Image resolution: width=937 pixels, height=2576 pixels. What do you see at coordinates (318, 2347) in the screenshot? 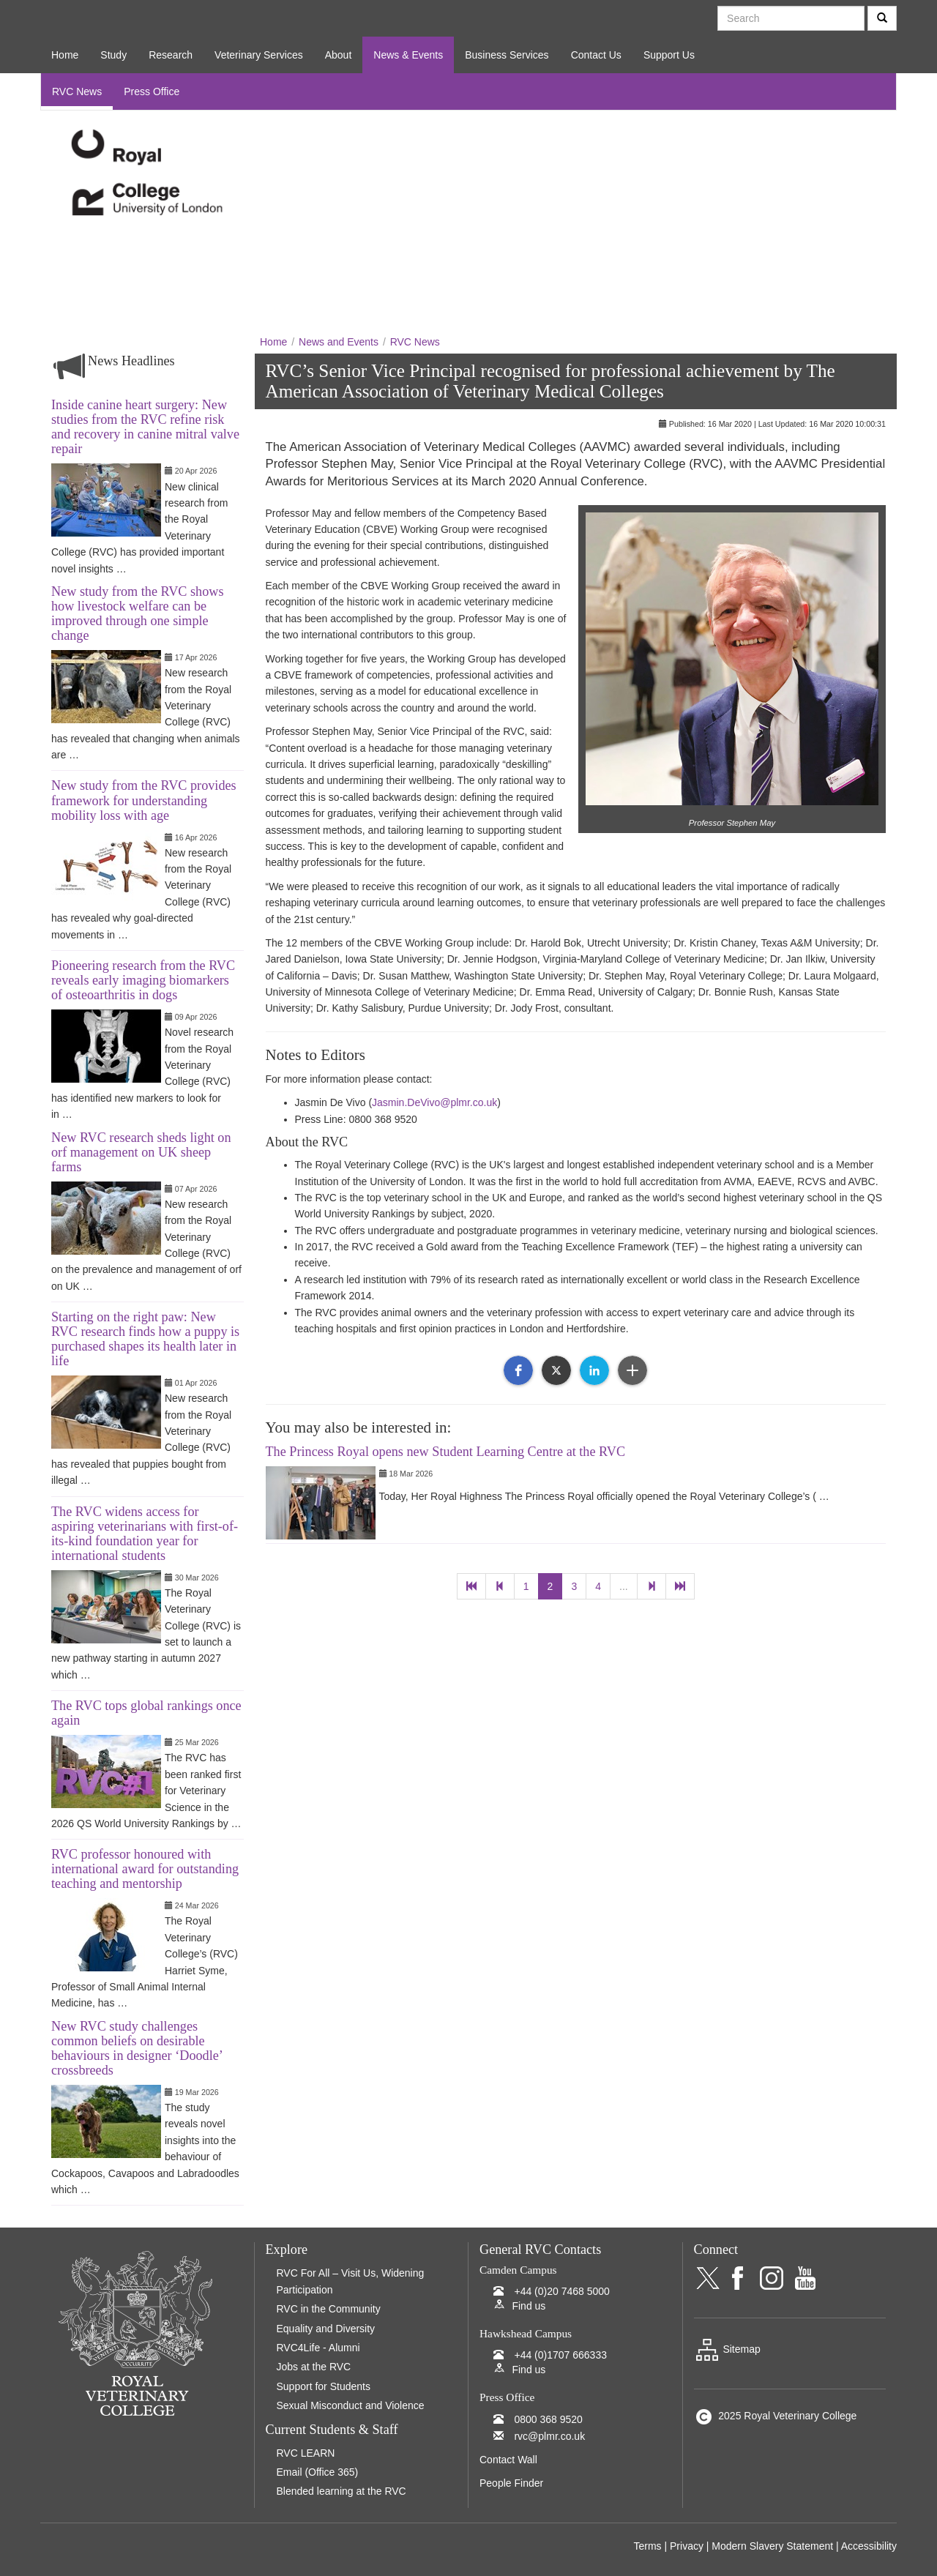
I see `RVC4Life - Alumni` at bounding box center [318, 2347].